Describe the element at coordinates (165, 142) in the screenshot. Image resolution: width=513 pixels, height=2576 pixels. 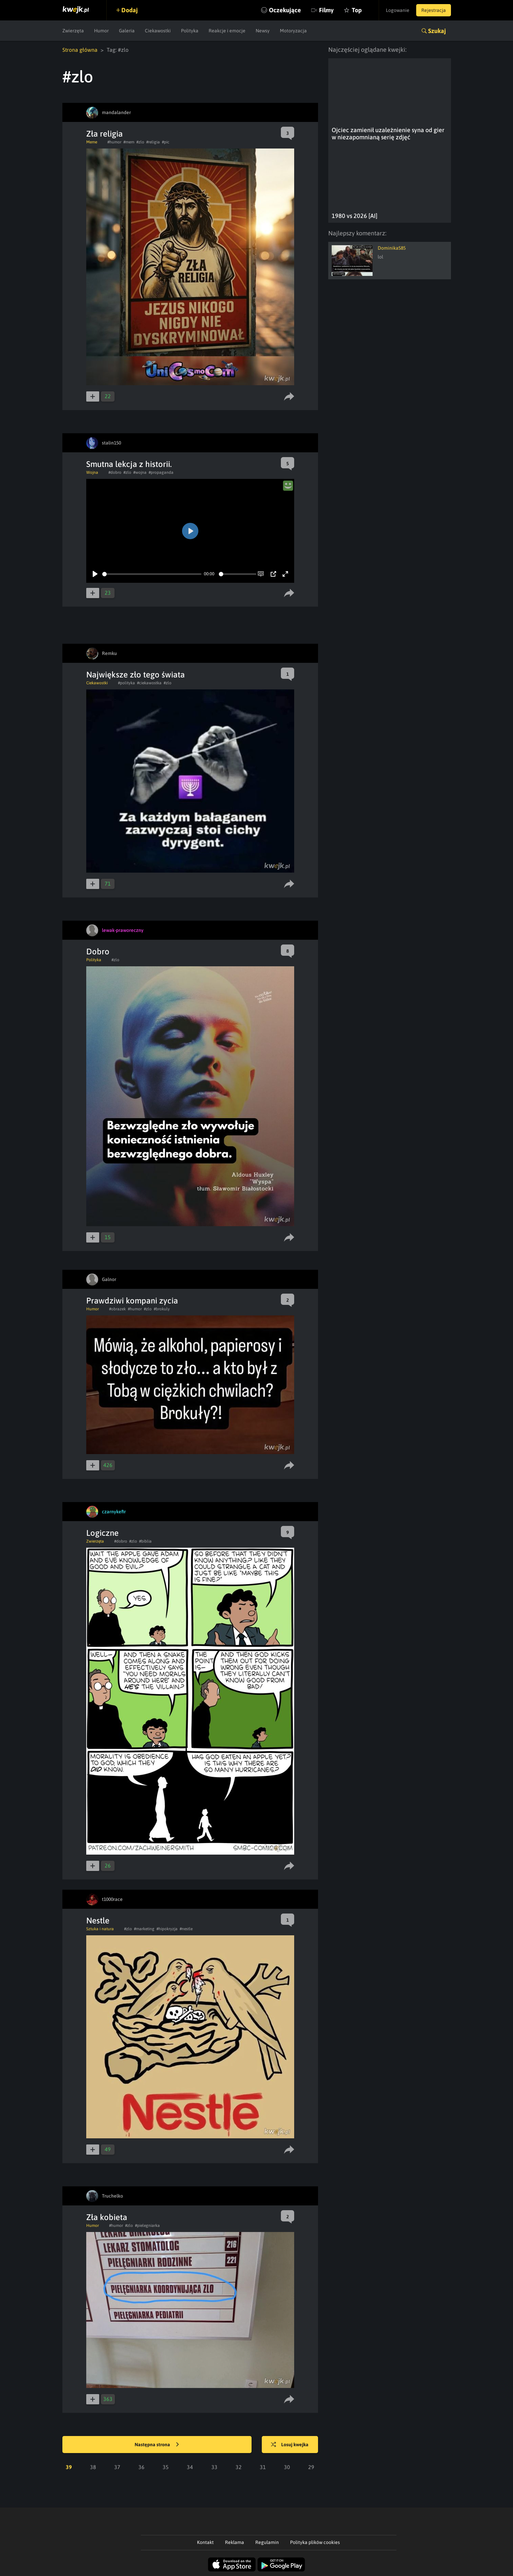
I see `#pic` at that location.